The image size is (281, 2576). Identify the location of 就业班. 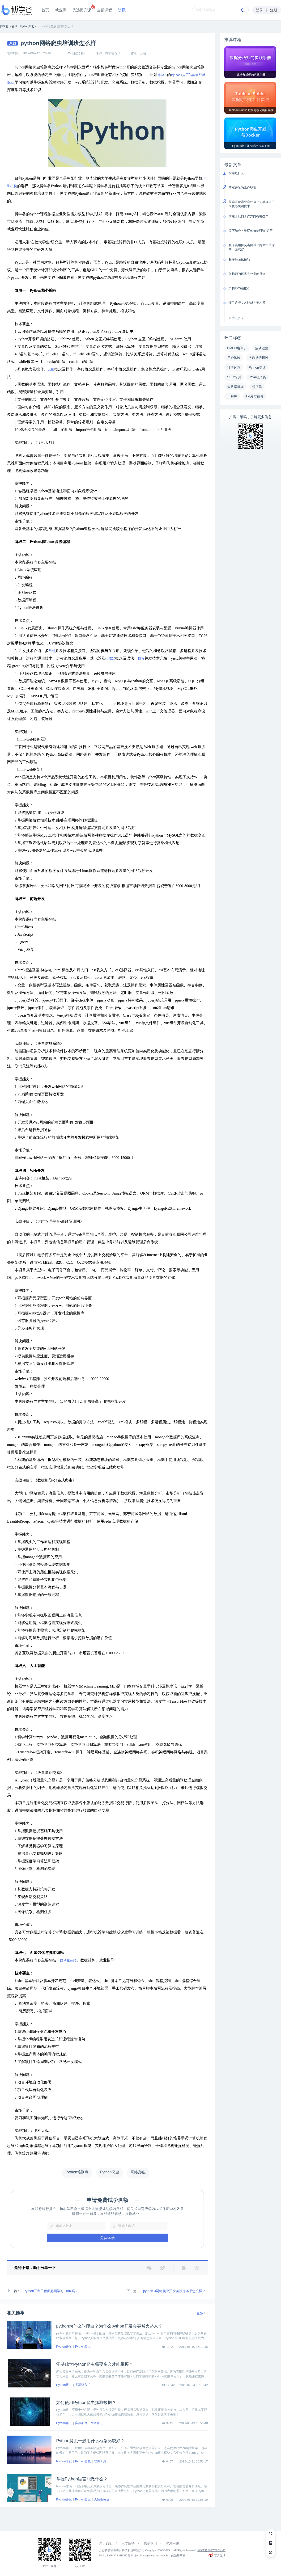
(60, 10).